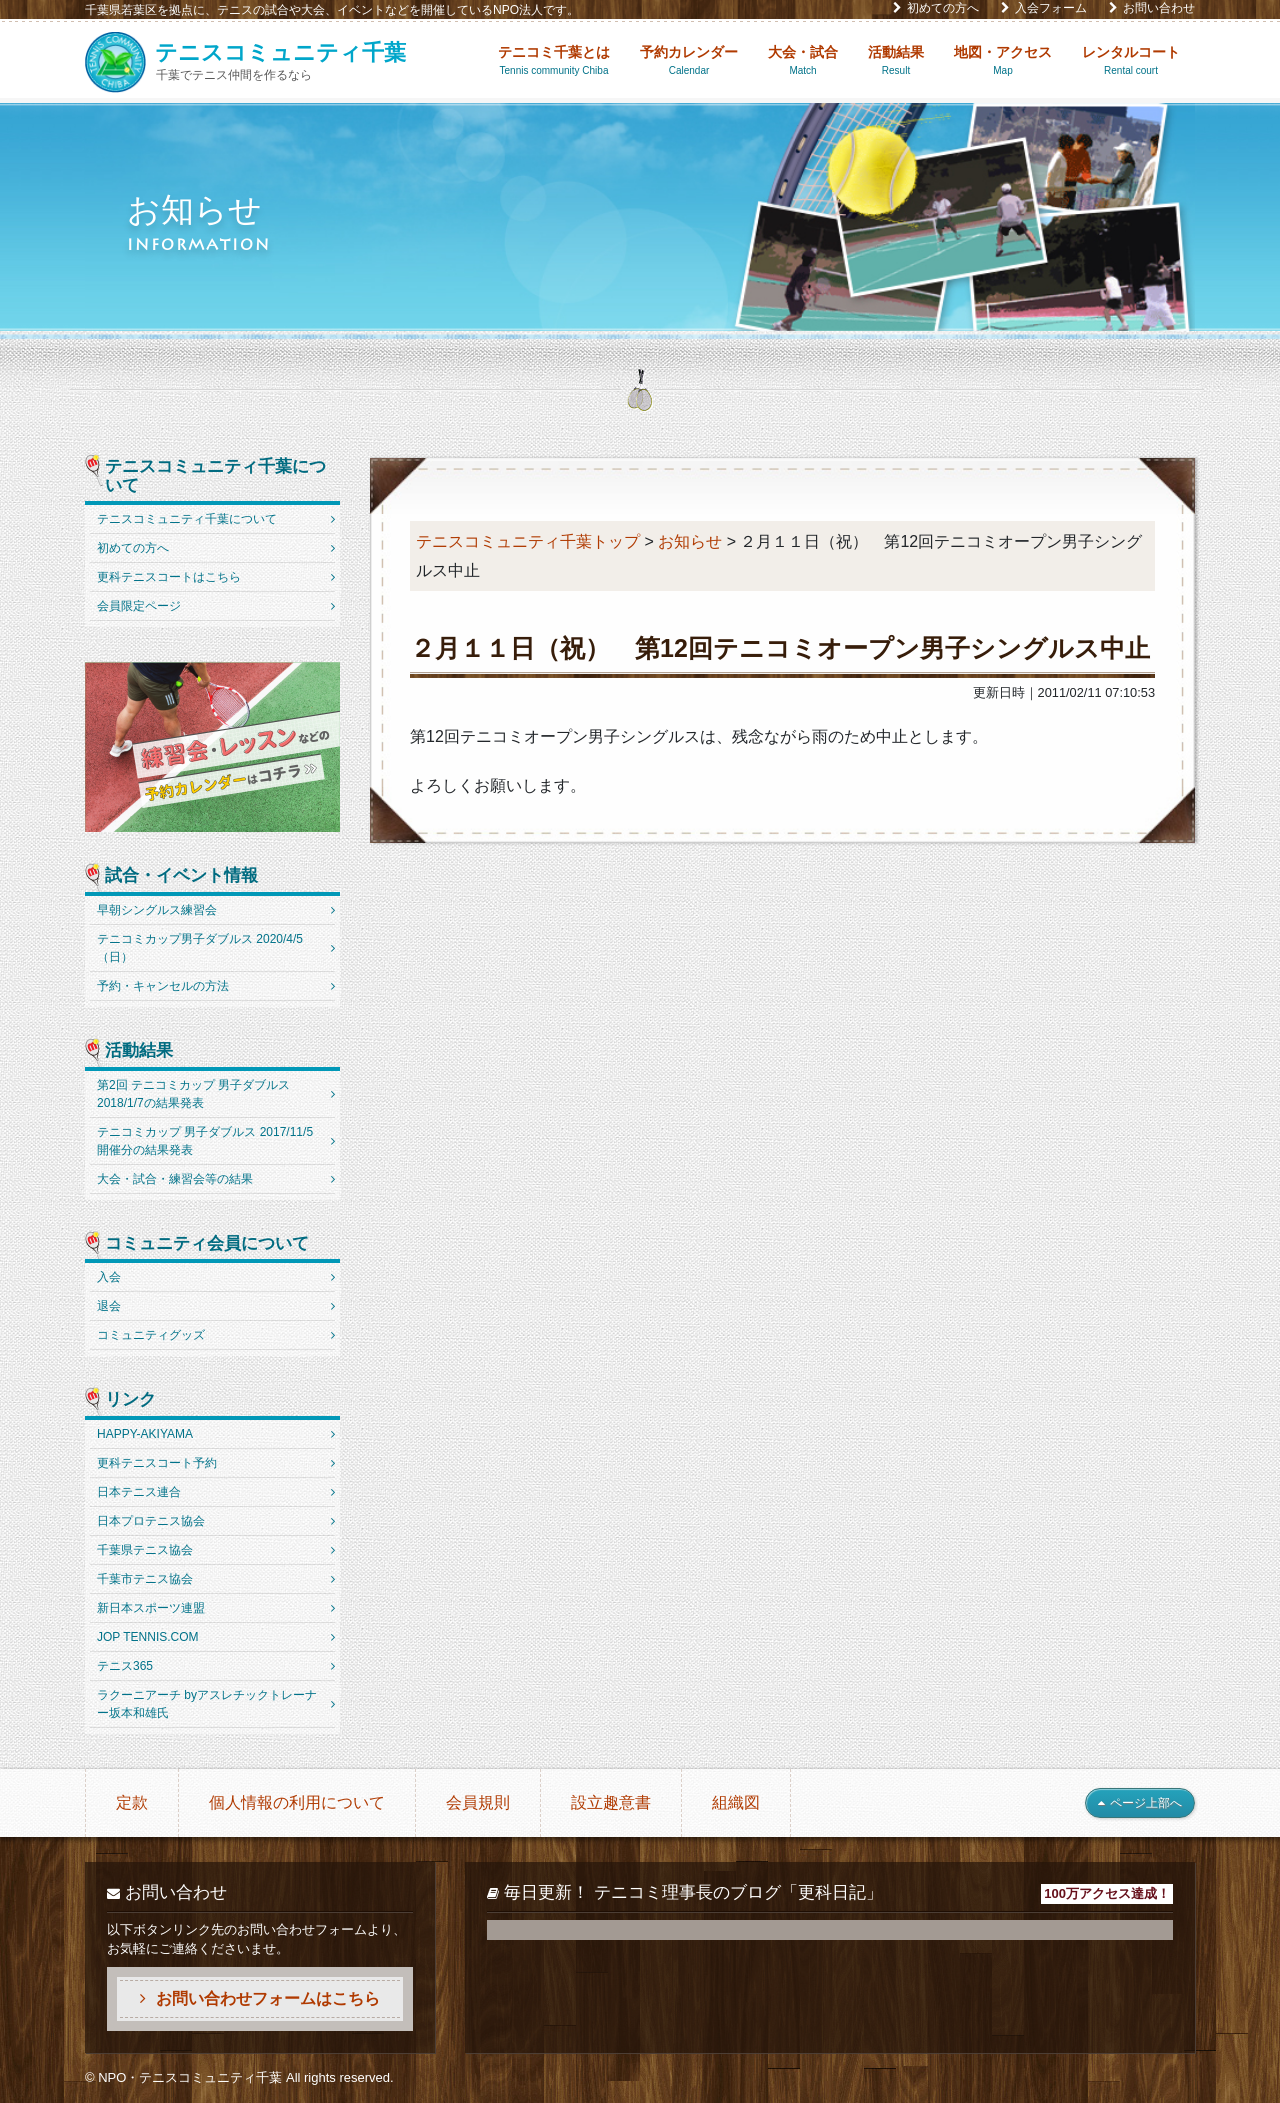 The image size is (1280, 2103). What do you see at coordinates (1152, 8) in the screenshot?
I see `お問い合わせ` at bounding box center [1152, 8].